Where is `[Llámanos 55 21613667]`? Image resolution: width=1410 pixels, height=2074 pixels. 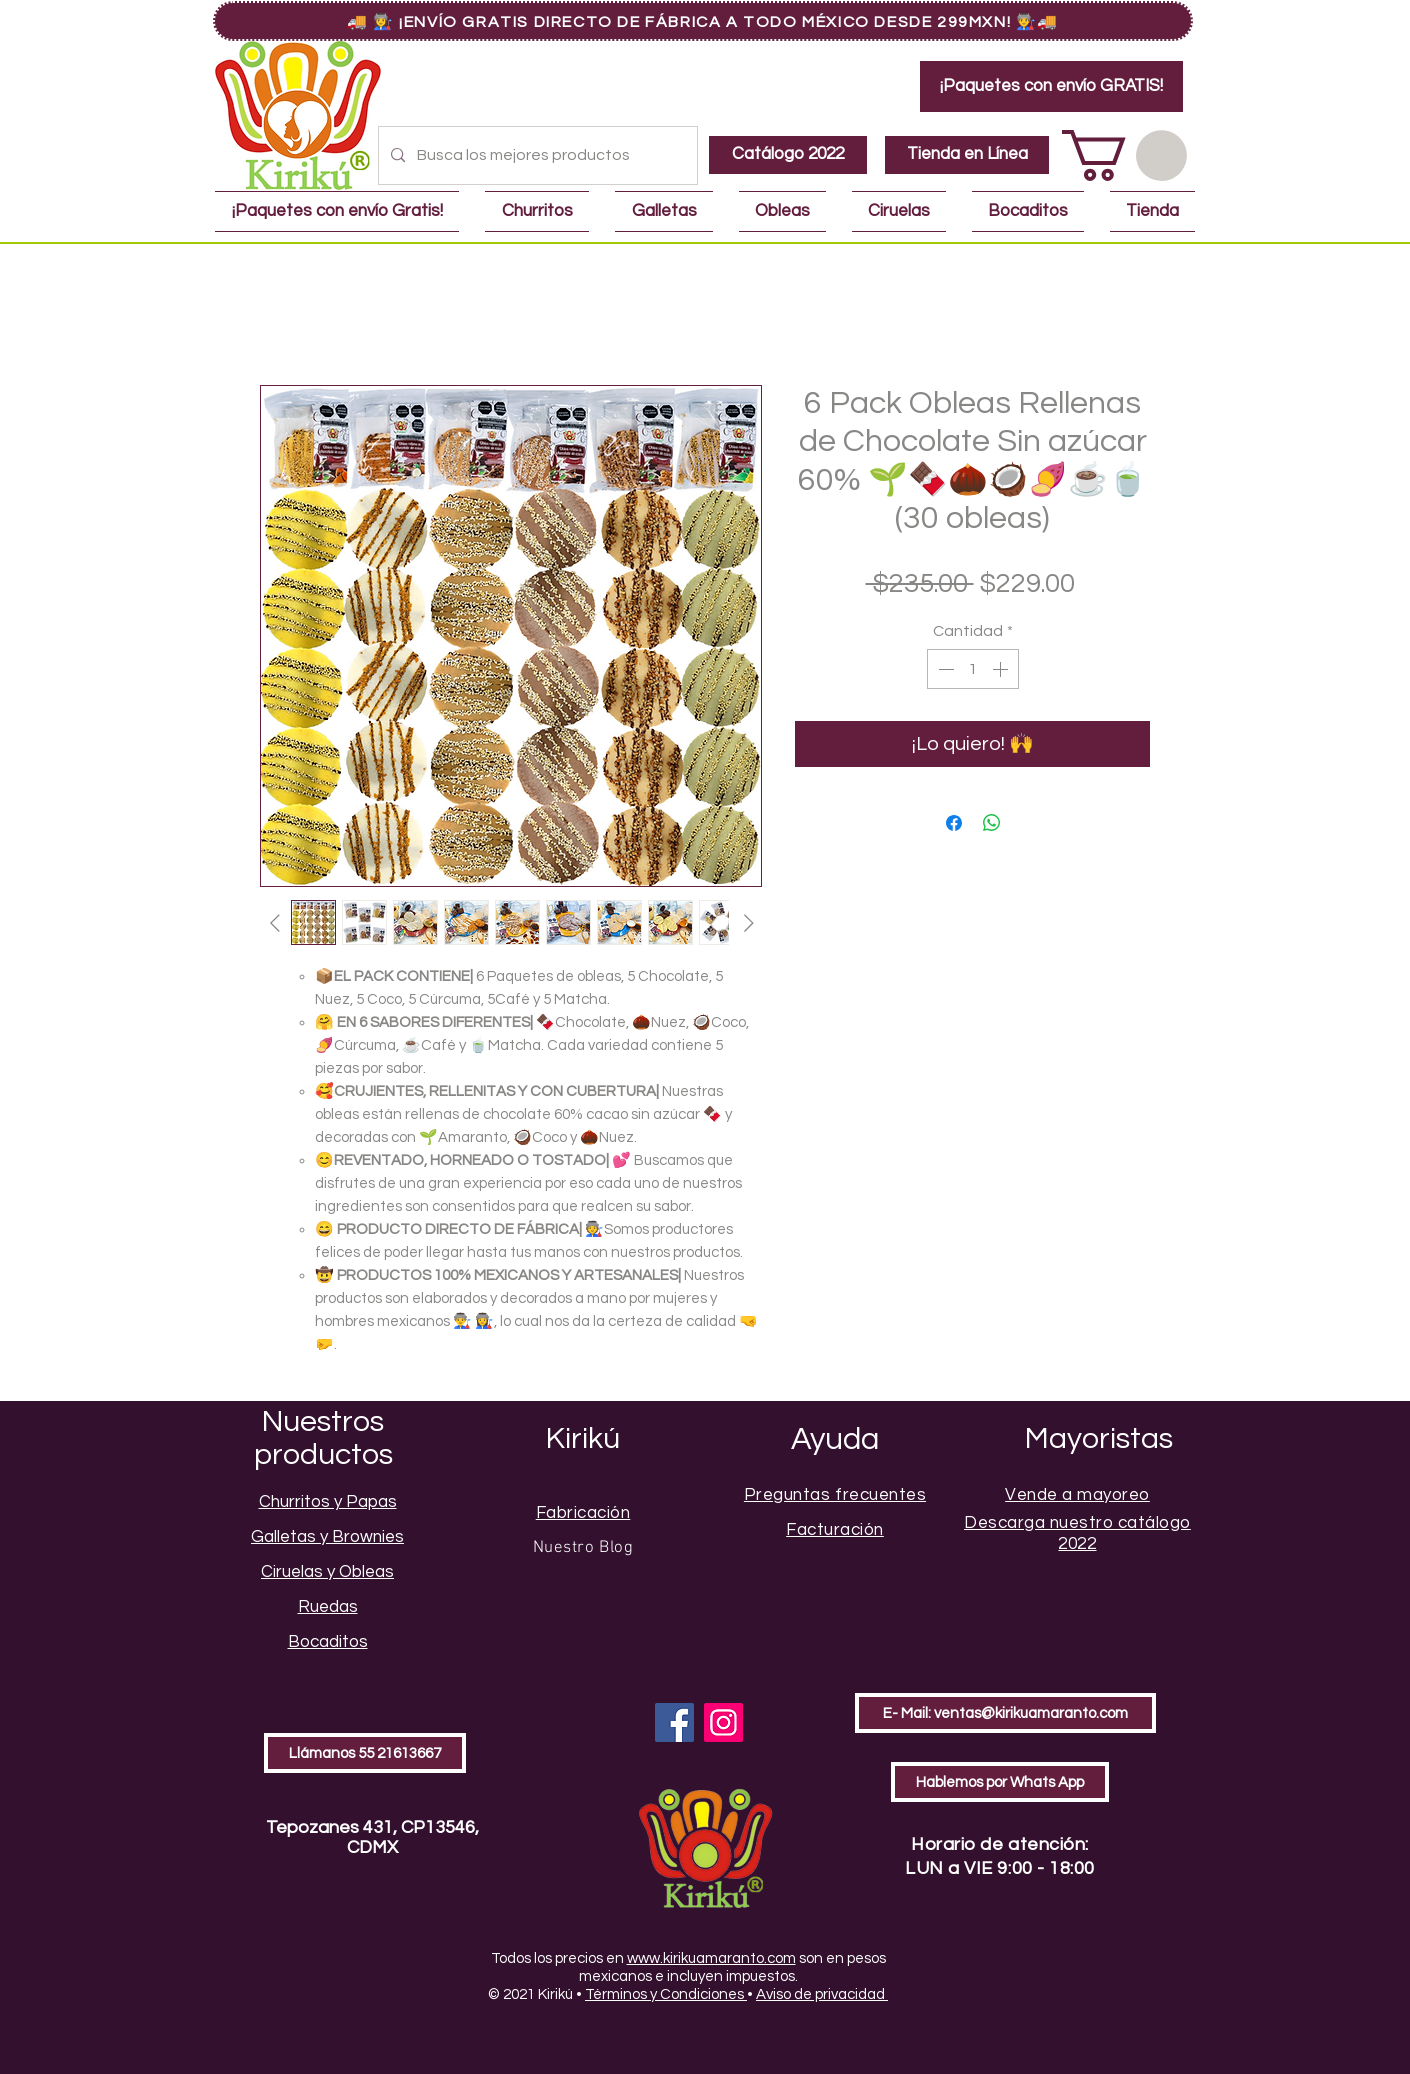
[Llámanos 55 21613667] is located at coordinates (365, 1753).